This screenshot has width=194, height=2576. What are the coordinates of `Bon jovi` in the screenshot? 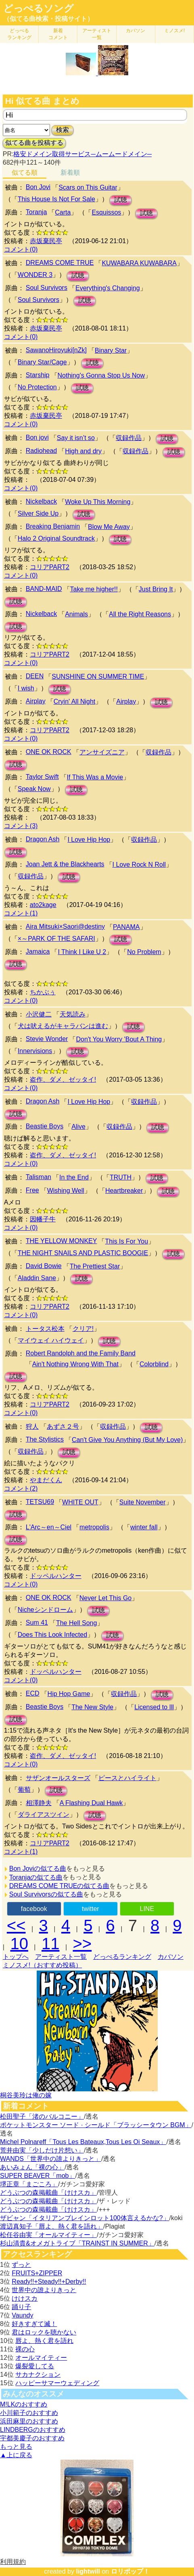 It's located at (37, 437).